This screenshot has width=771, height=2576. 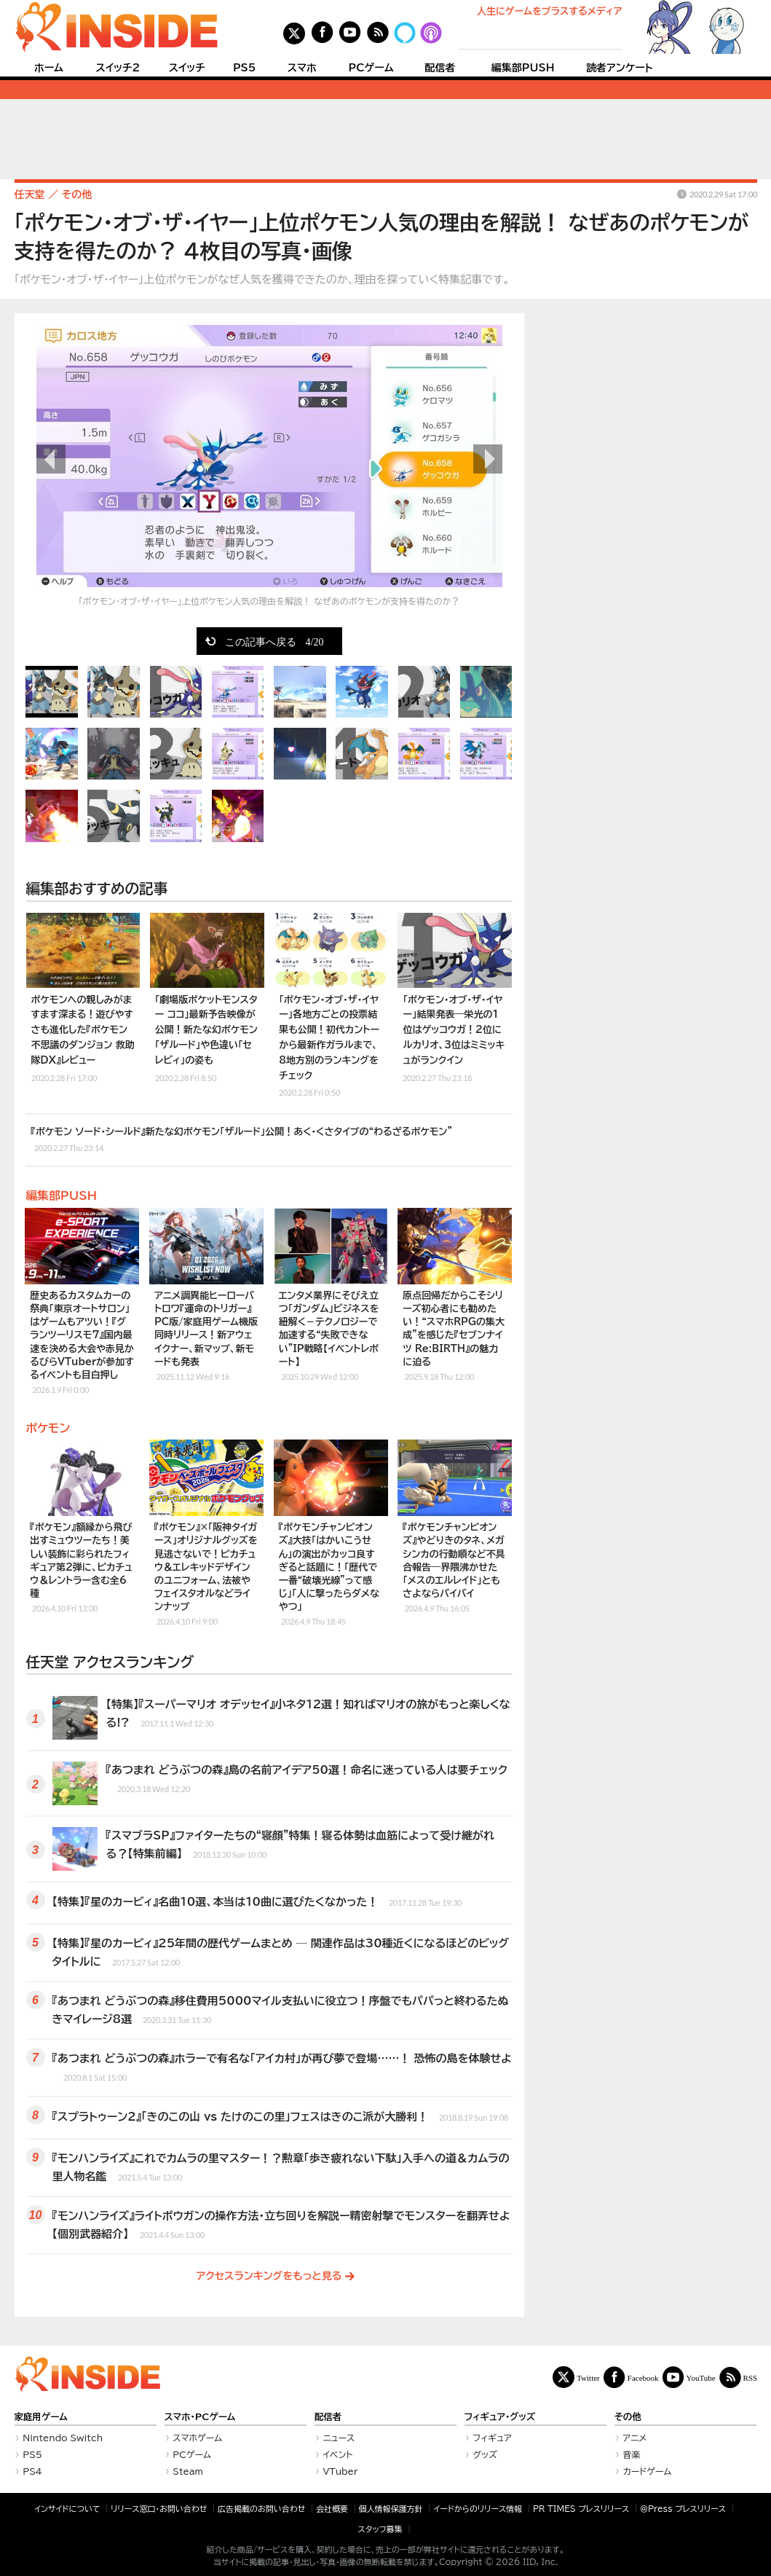 What do you see at coordinates (634, 2437) in the screenshot?
I see `アニメ` at bounding box center [634, 2437].